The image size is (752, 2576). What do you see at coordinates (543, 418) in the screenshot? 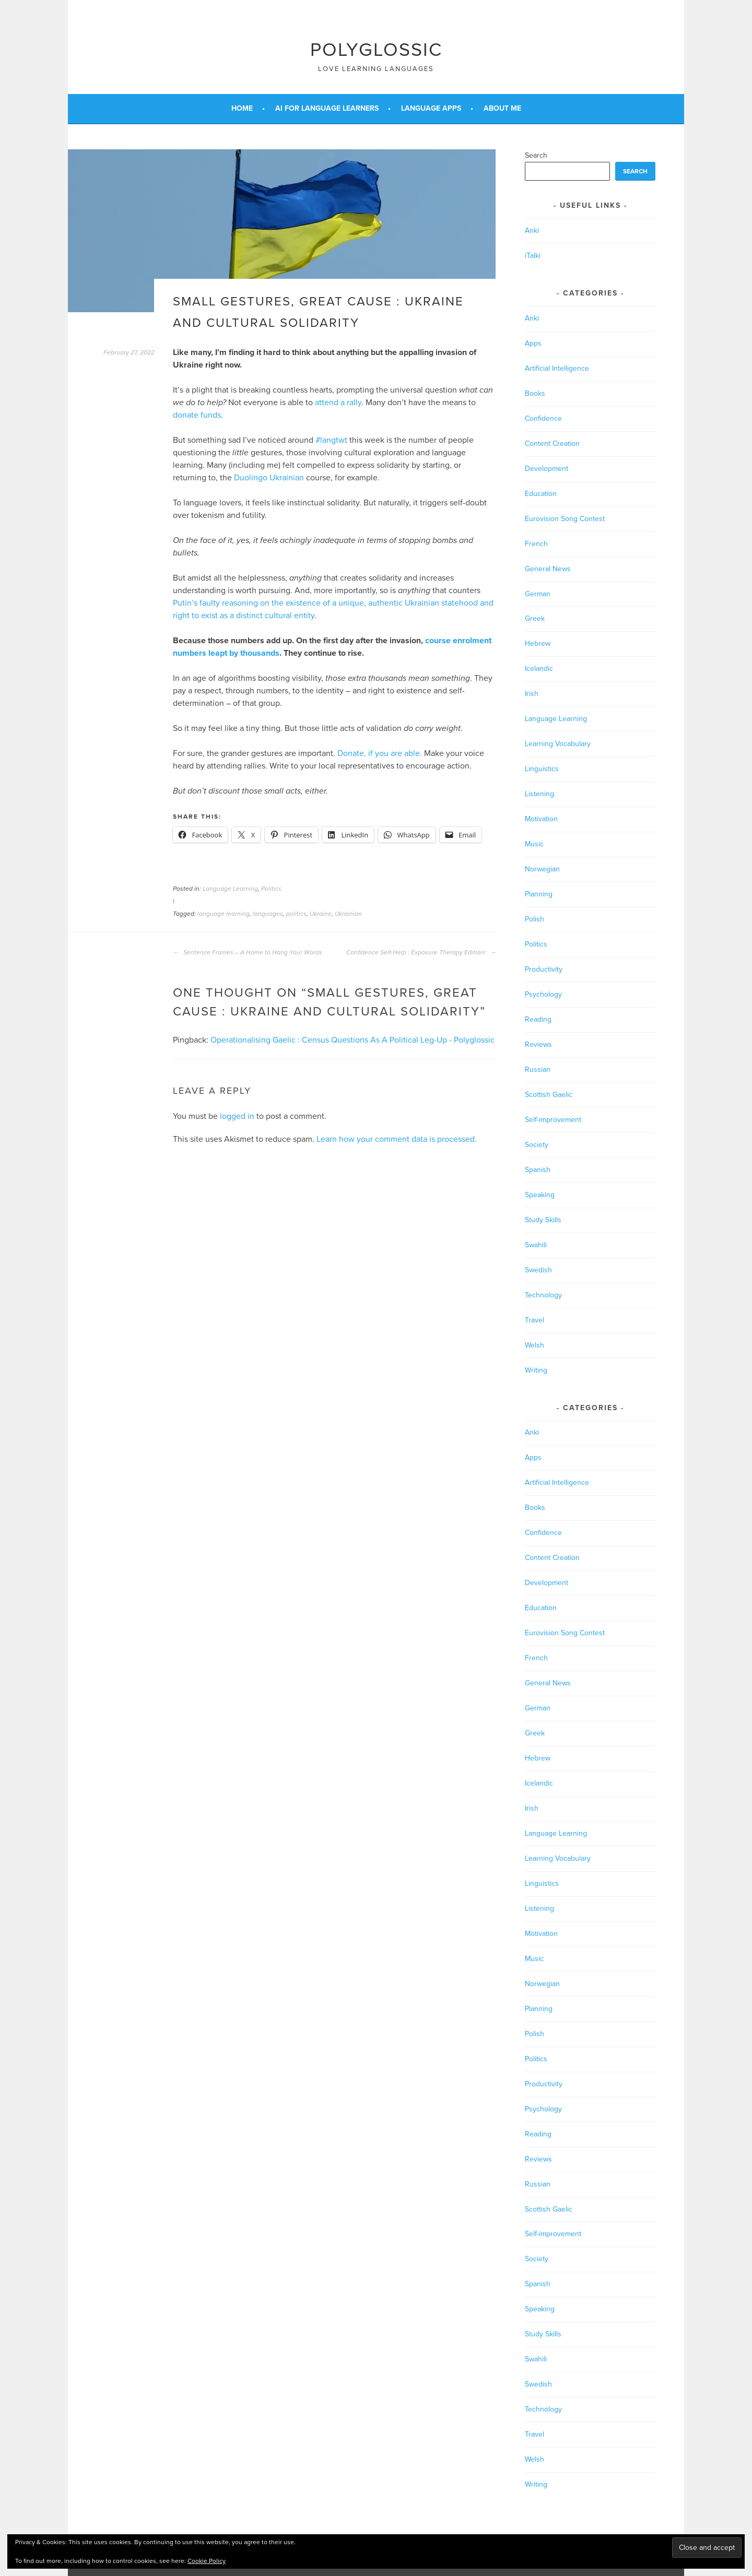
I see `Confidence` at bounding box center [543, 418].